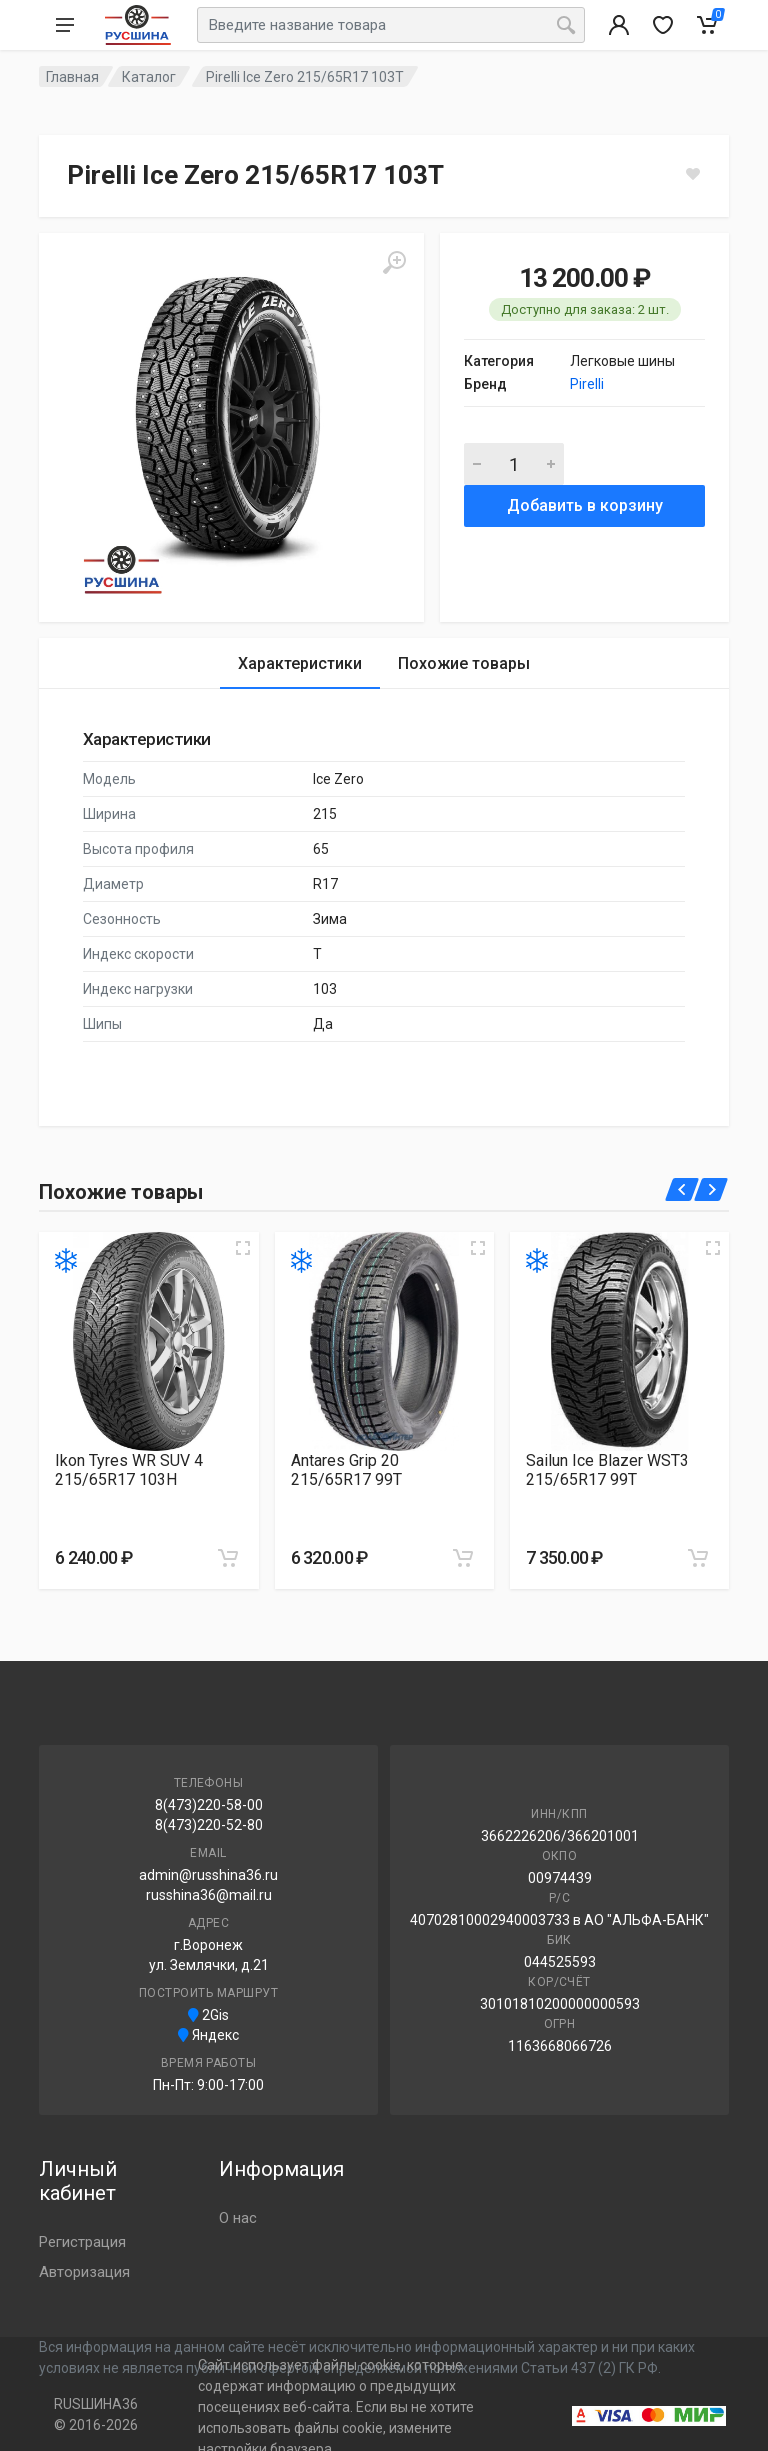  I want to click on Регистрация, so click(82, 2242).